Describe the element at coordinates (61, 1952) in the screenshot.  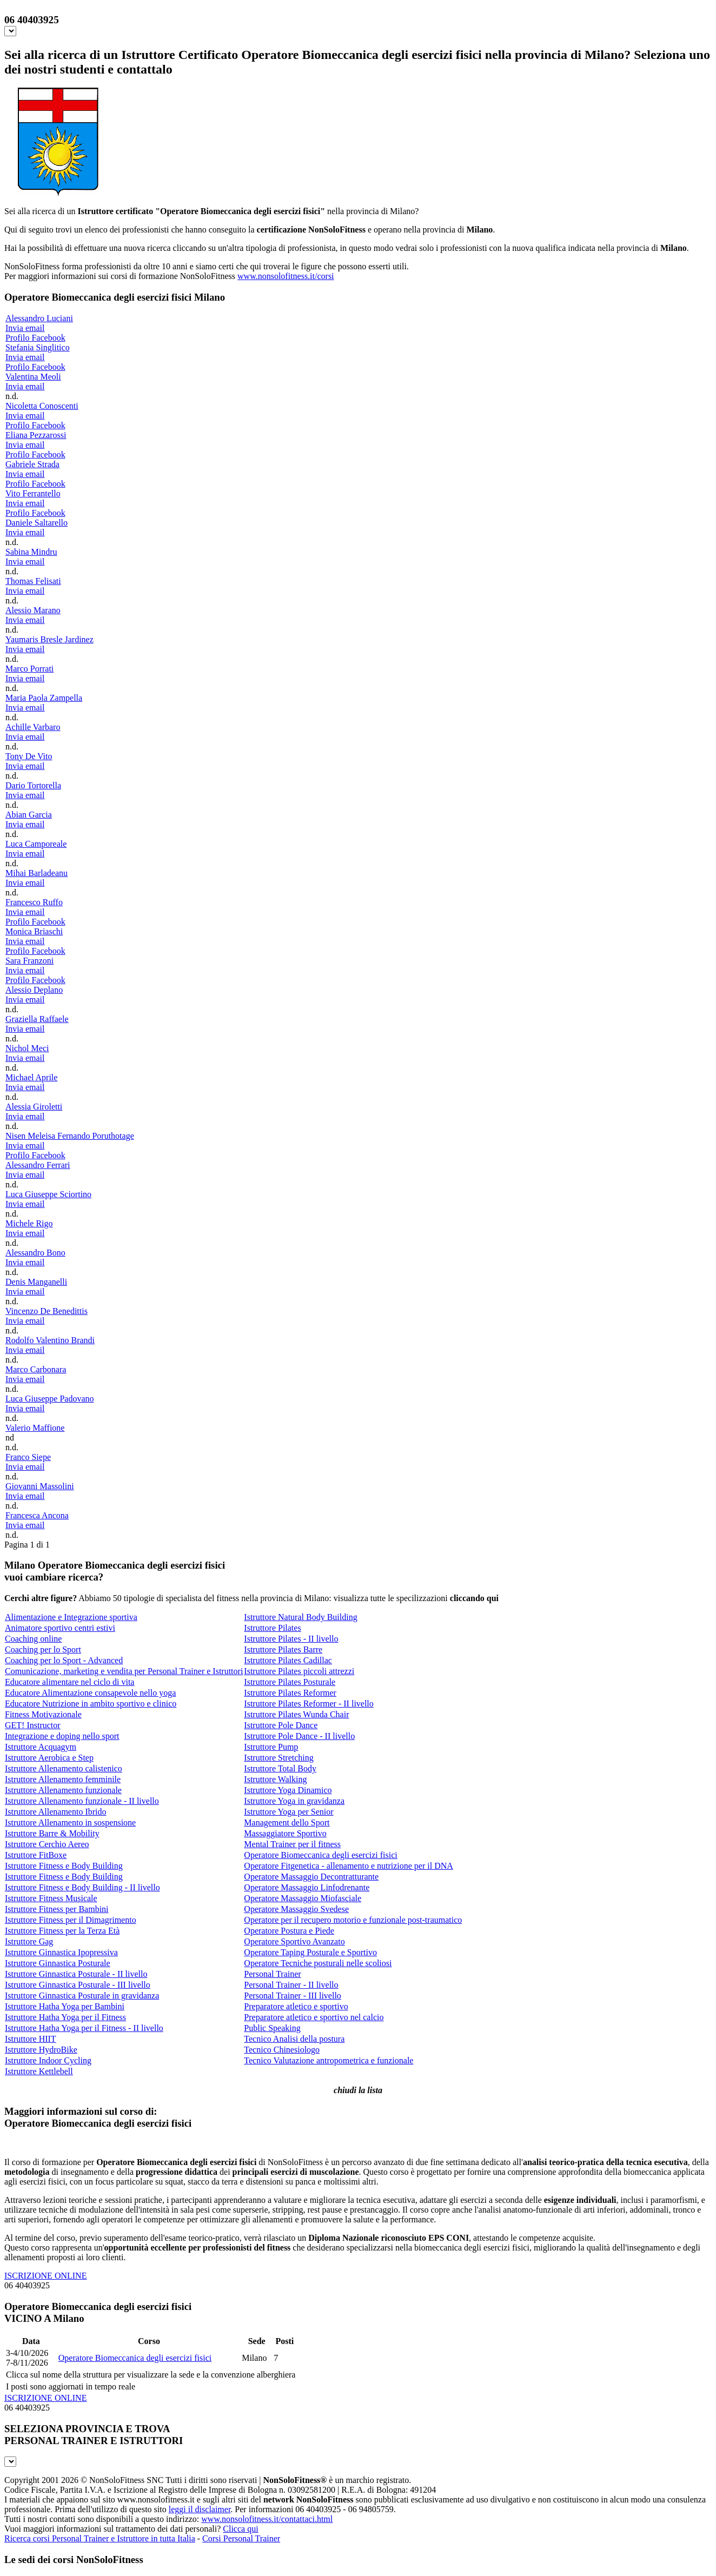
I see `Istruttore Ginnastica Ipopressiva` at that location.